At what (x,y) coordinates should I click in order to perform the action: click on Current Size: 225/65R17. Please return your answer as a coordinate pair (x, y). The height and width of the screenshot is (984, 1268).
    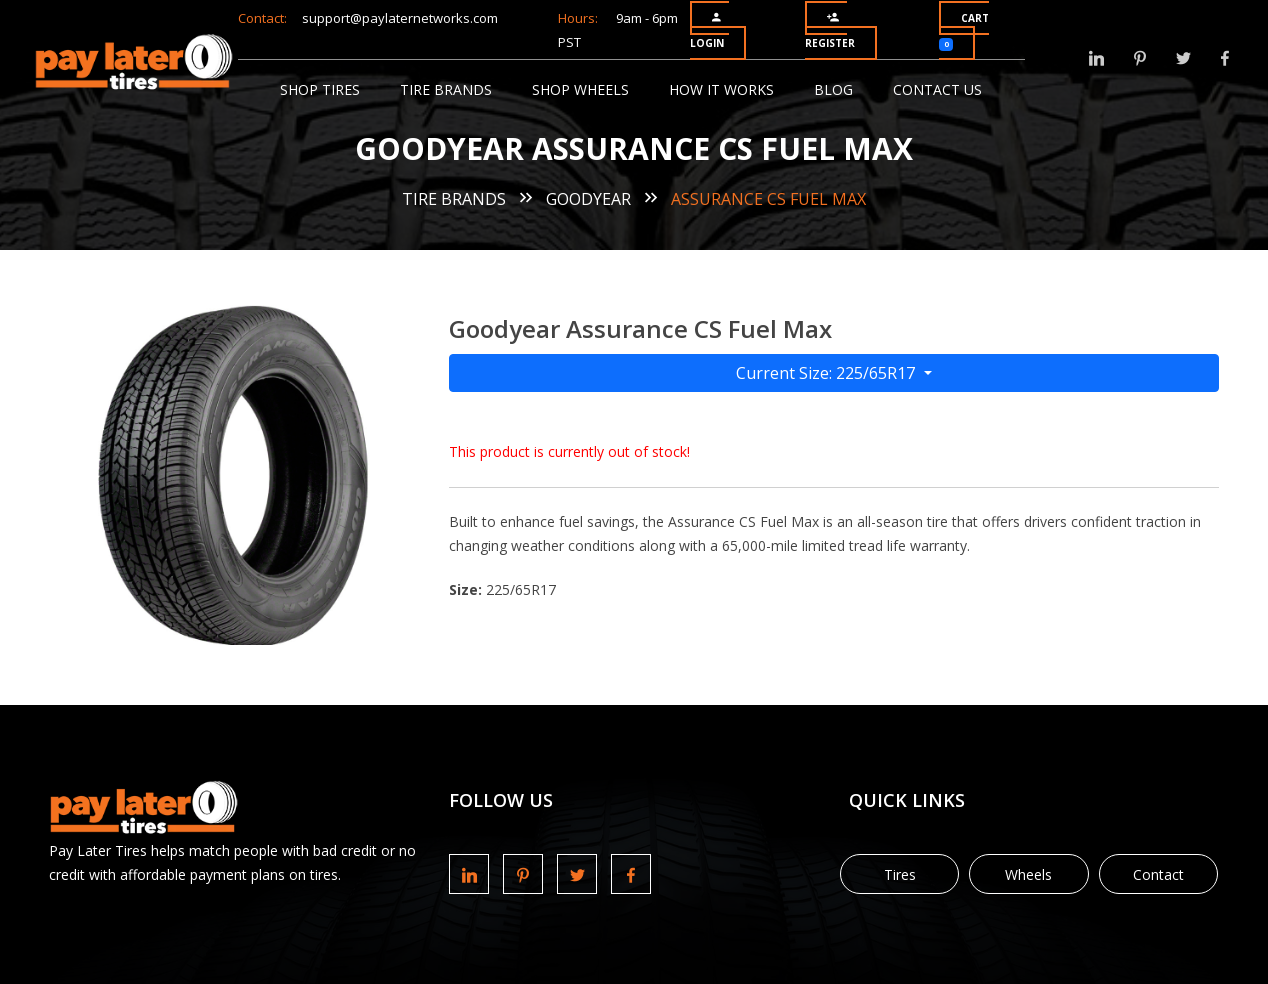
    Looking at the image, I should click on (827, 373).